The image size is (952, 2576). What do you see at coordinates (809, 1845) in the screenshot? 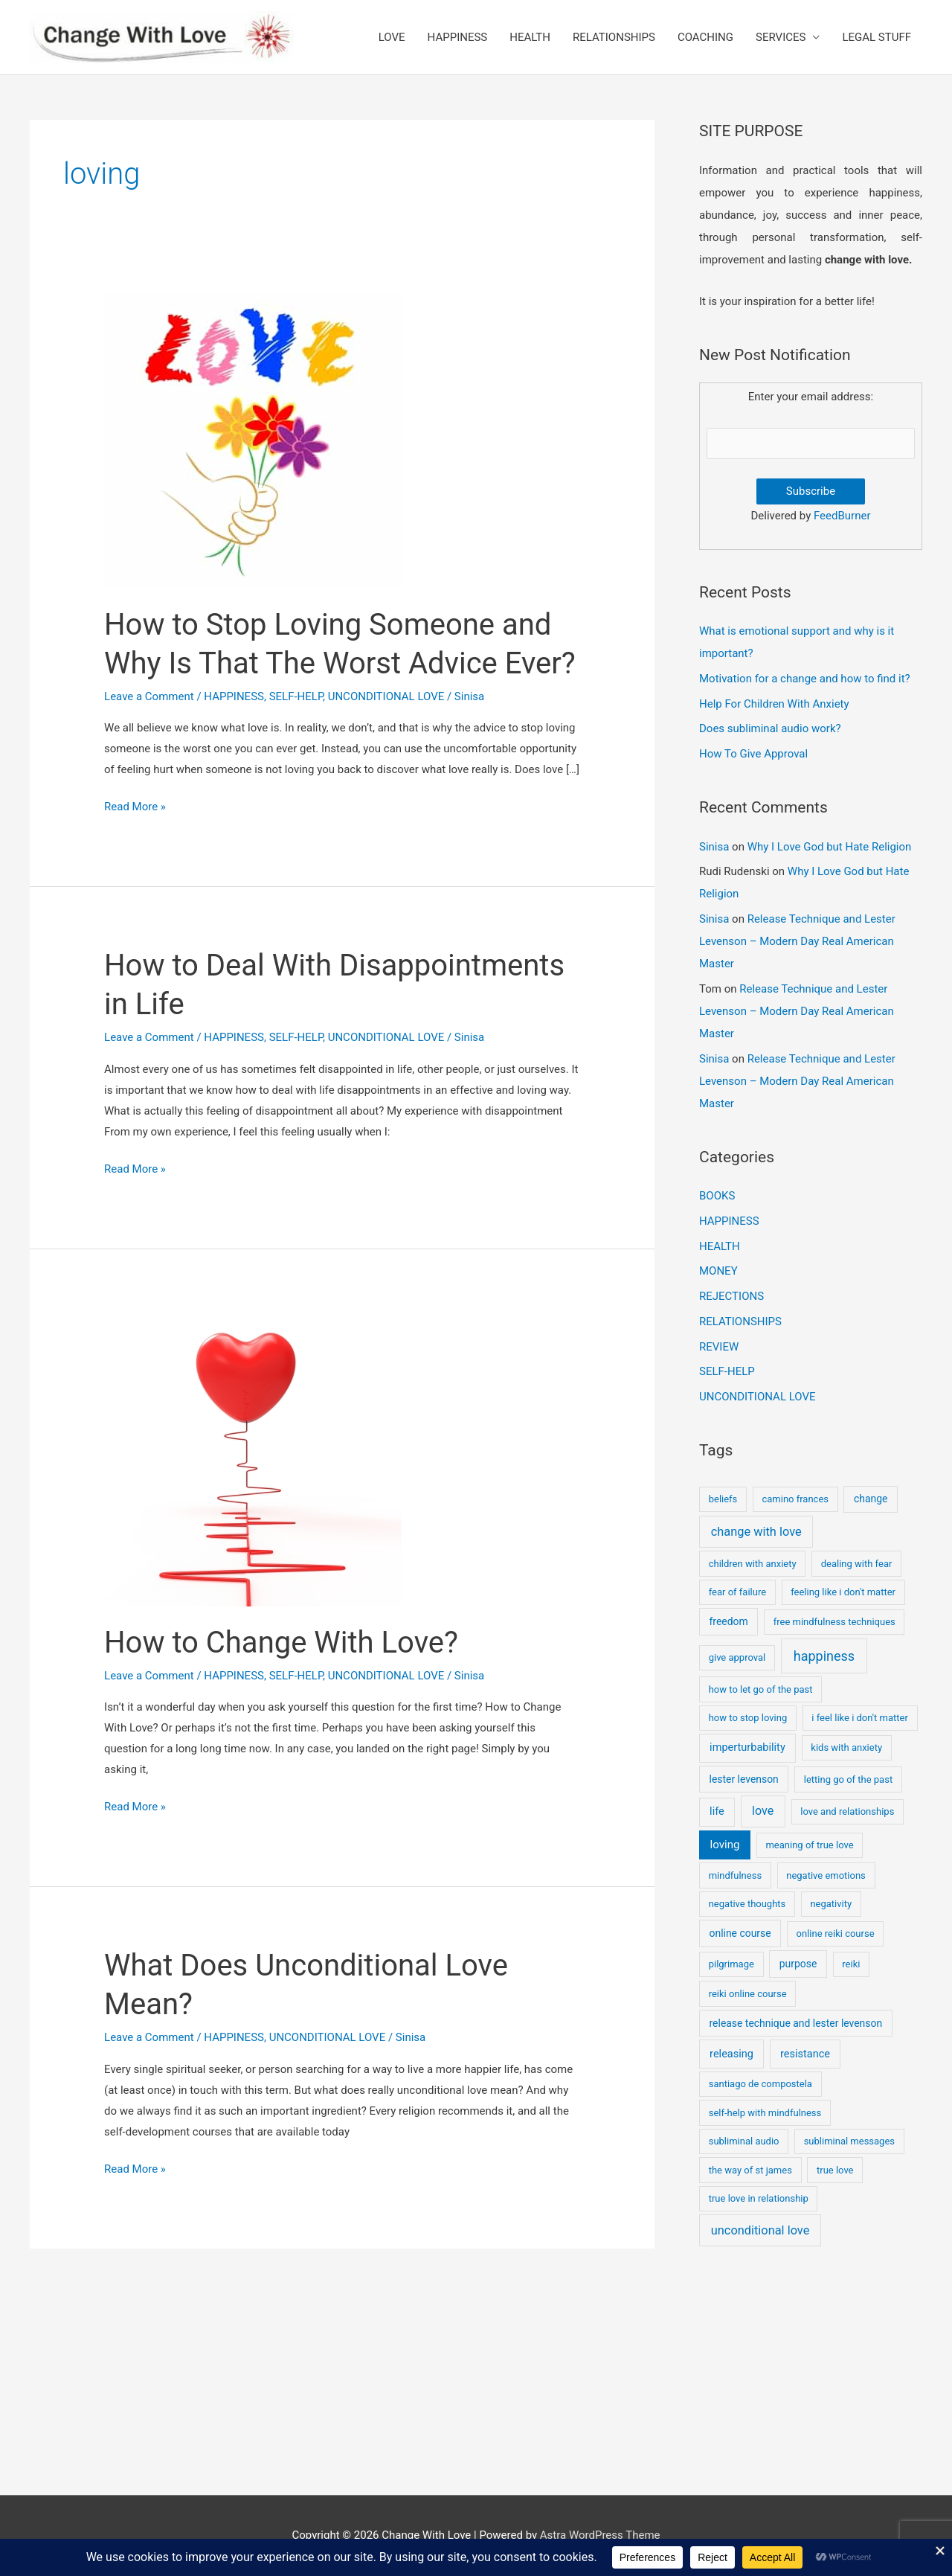
I see `meaning of true love [meaning of true love (1 item)]` at bounding box center [809, 1845].